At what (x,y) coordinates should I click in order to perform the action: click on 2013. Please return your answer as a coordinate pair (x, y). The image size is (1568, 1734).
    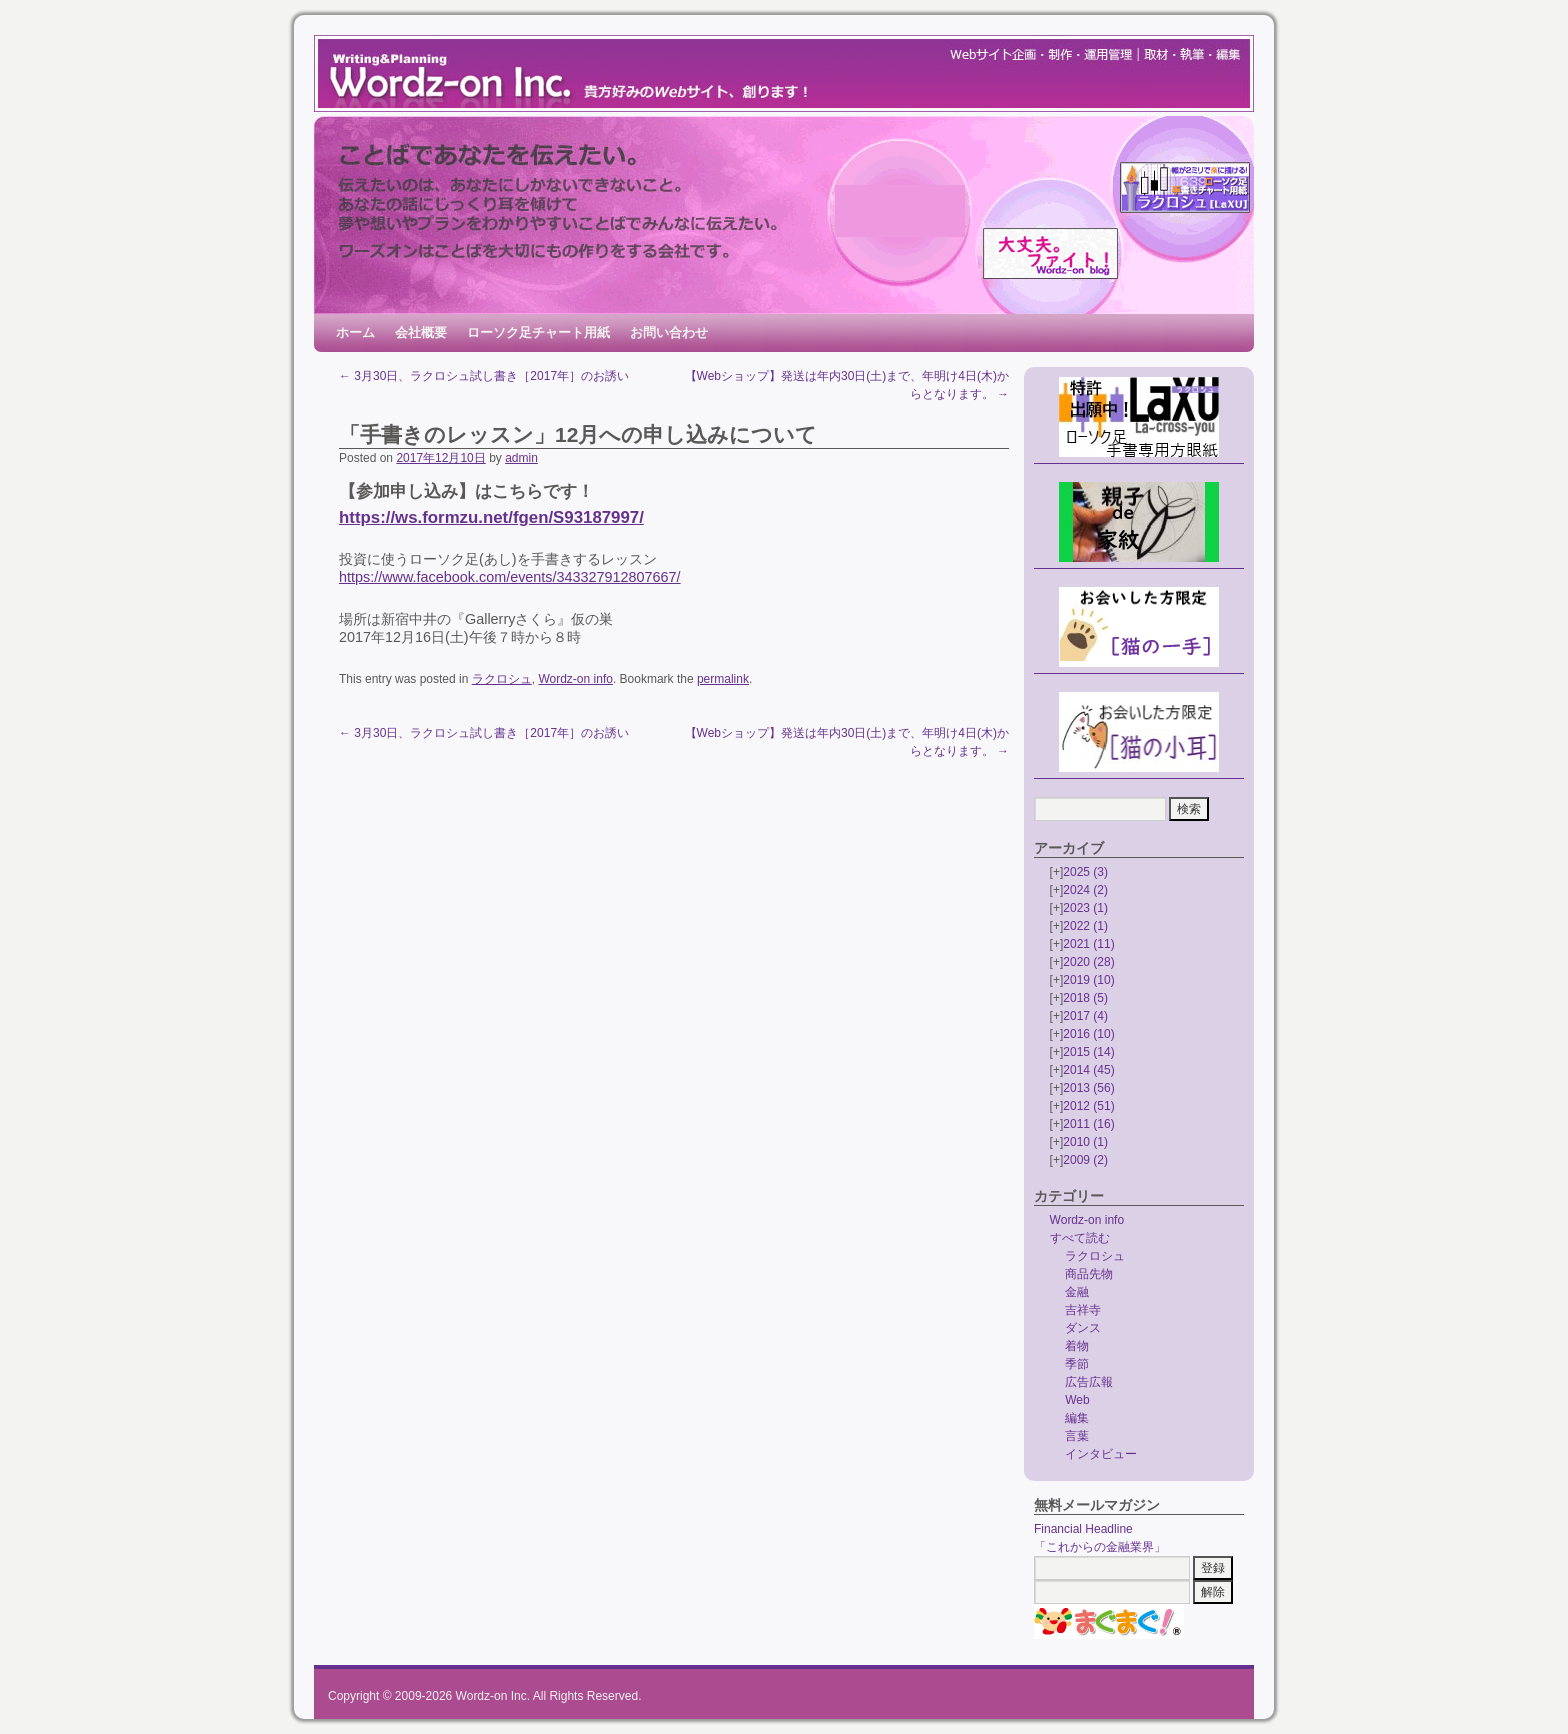
    Looking at the image, I should click on (1088, 1088).